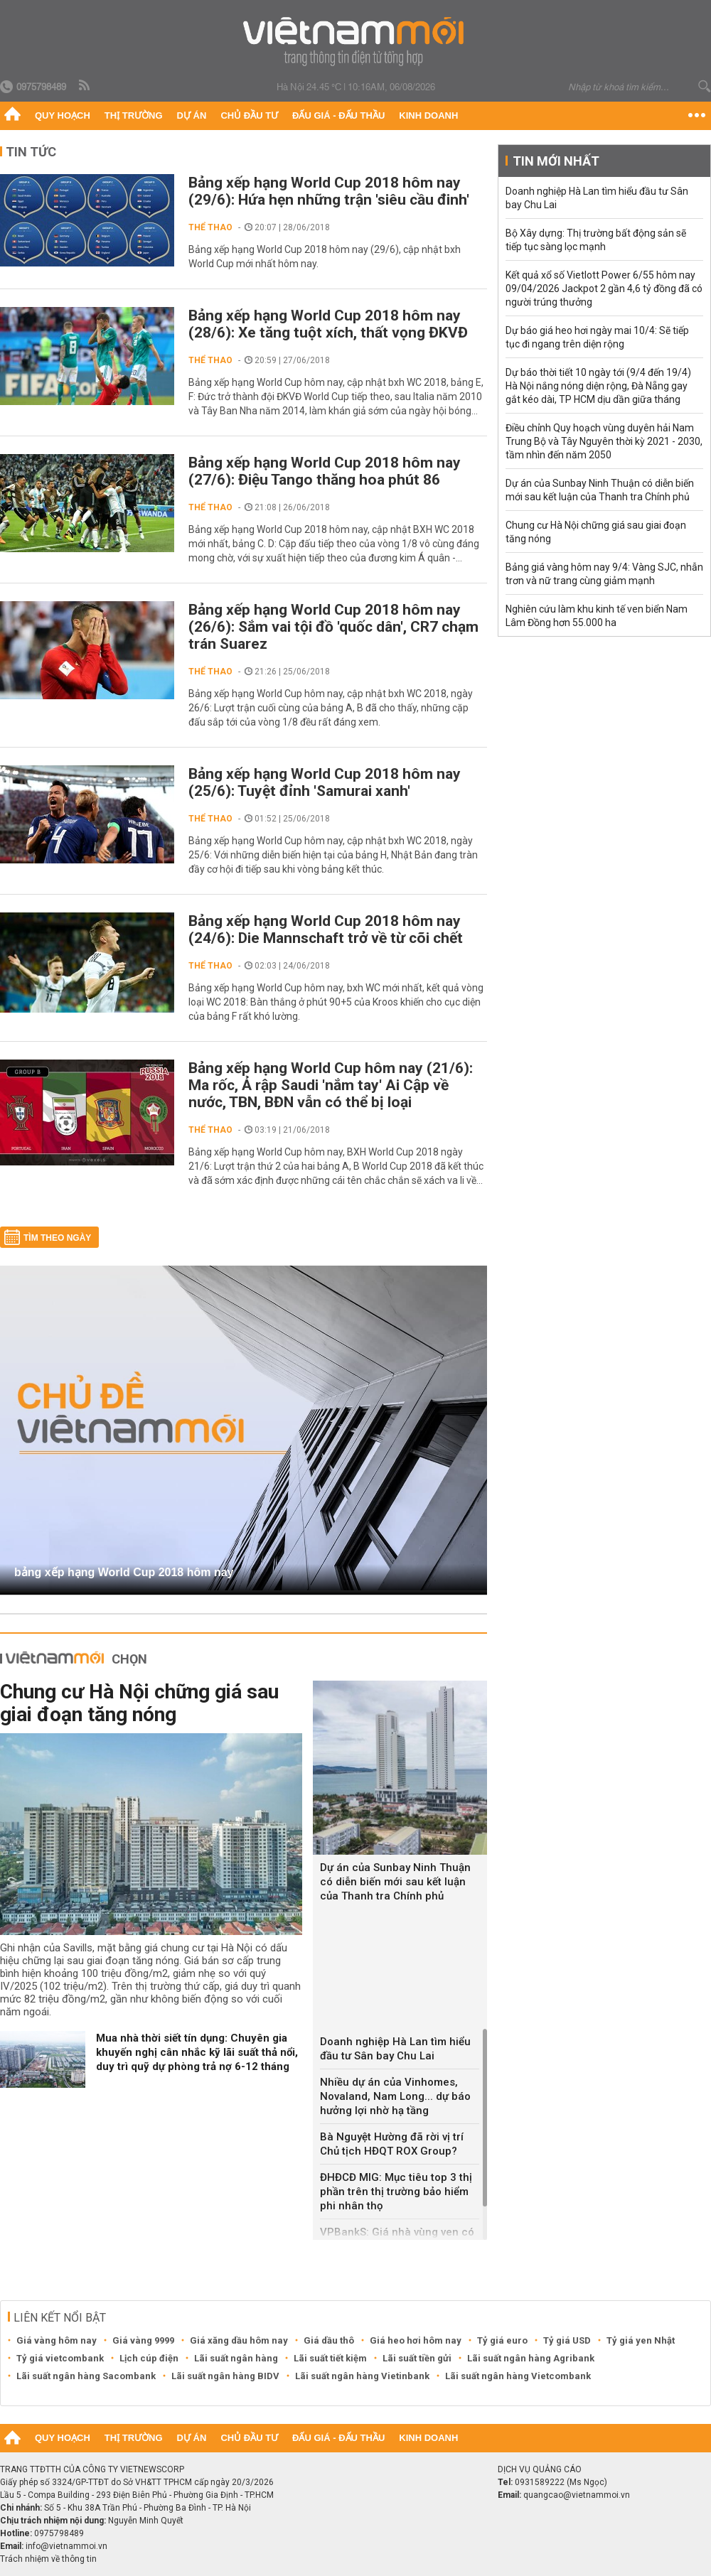 Image resolution: width=711 pixels, height=2576 pixels. I want to click on Đấu giá - Đấu thầu, so click(338, 115).